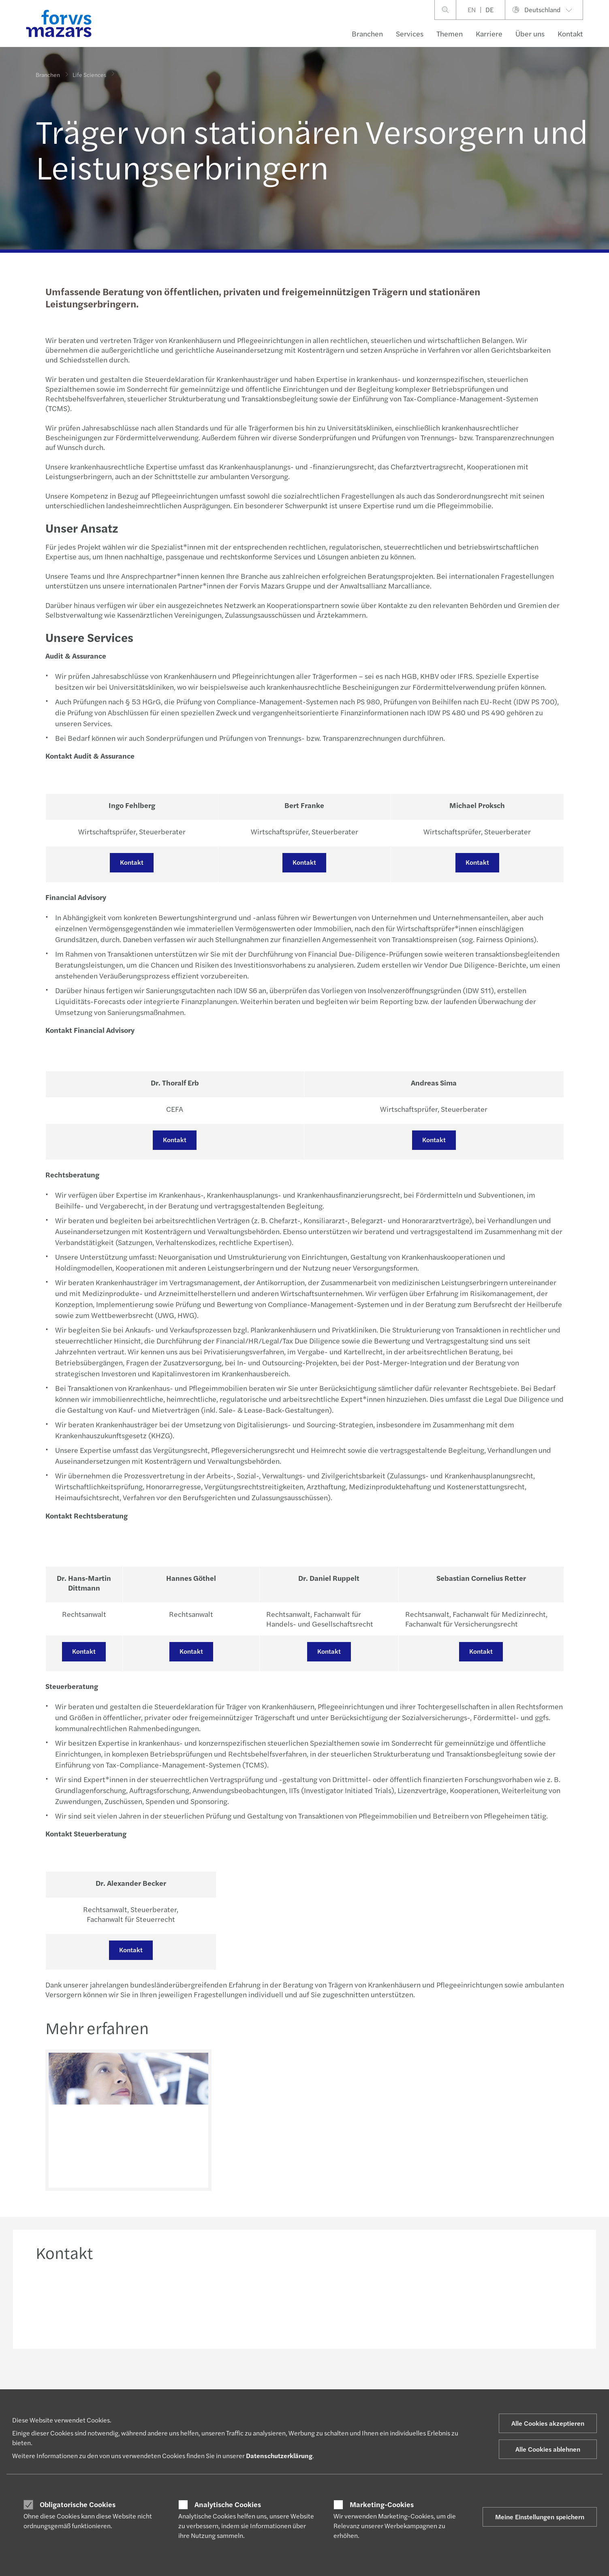  Describe the element at coordinates (449, 33) in the screenshot. I see `Themen` at that location.